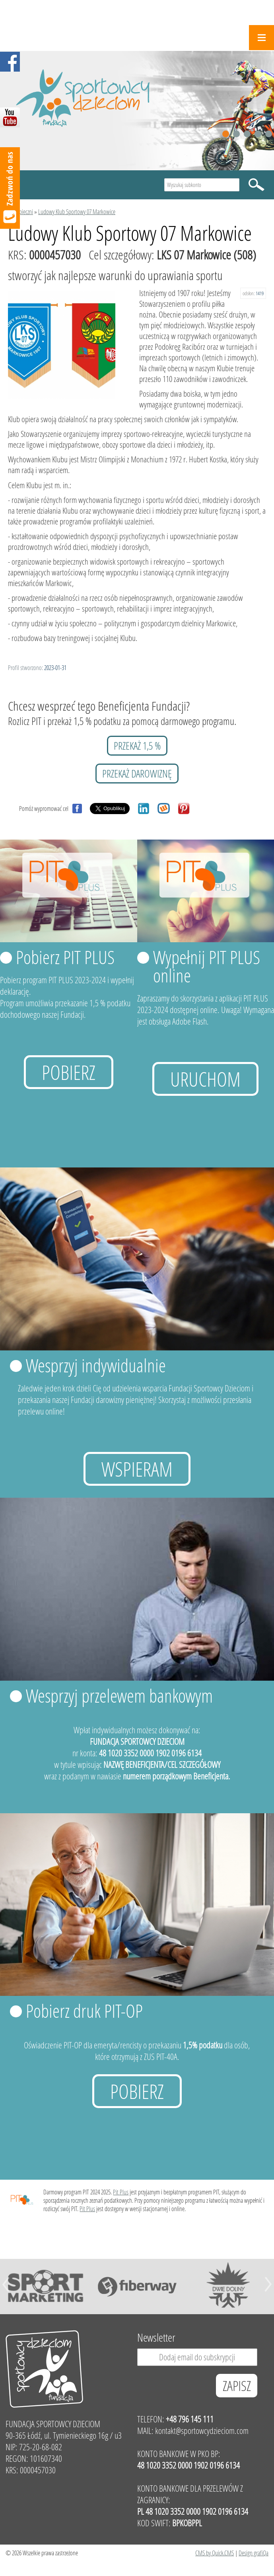  Describe the element at coordinates (253, 2553) in the screenshot. I see `Design grafiQa` at that location.